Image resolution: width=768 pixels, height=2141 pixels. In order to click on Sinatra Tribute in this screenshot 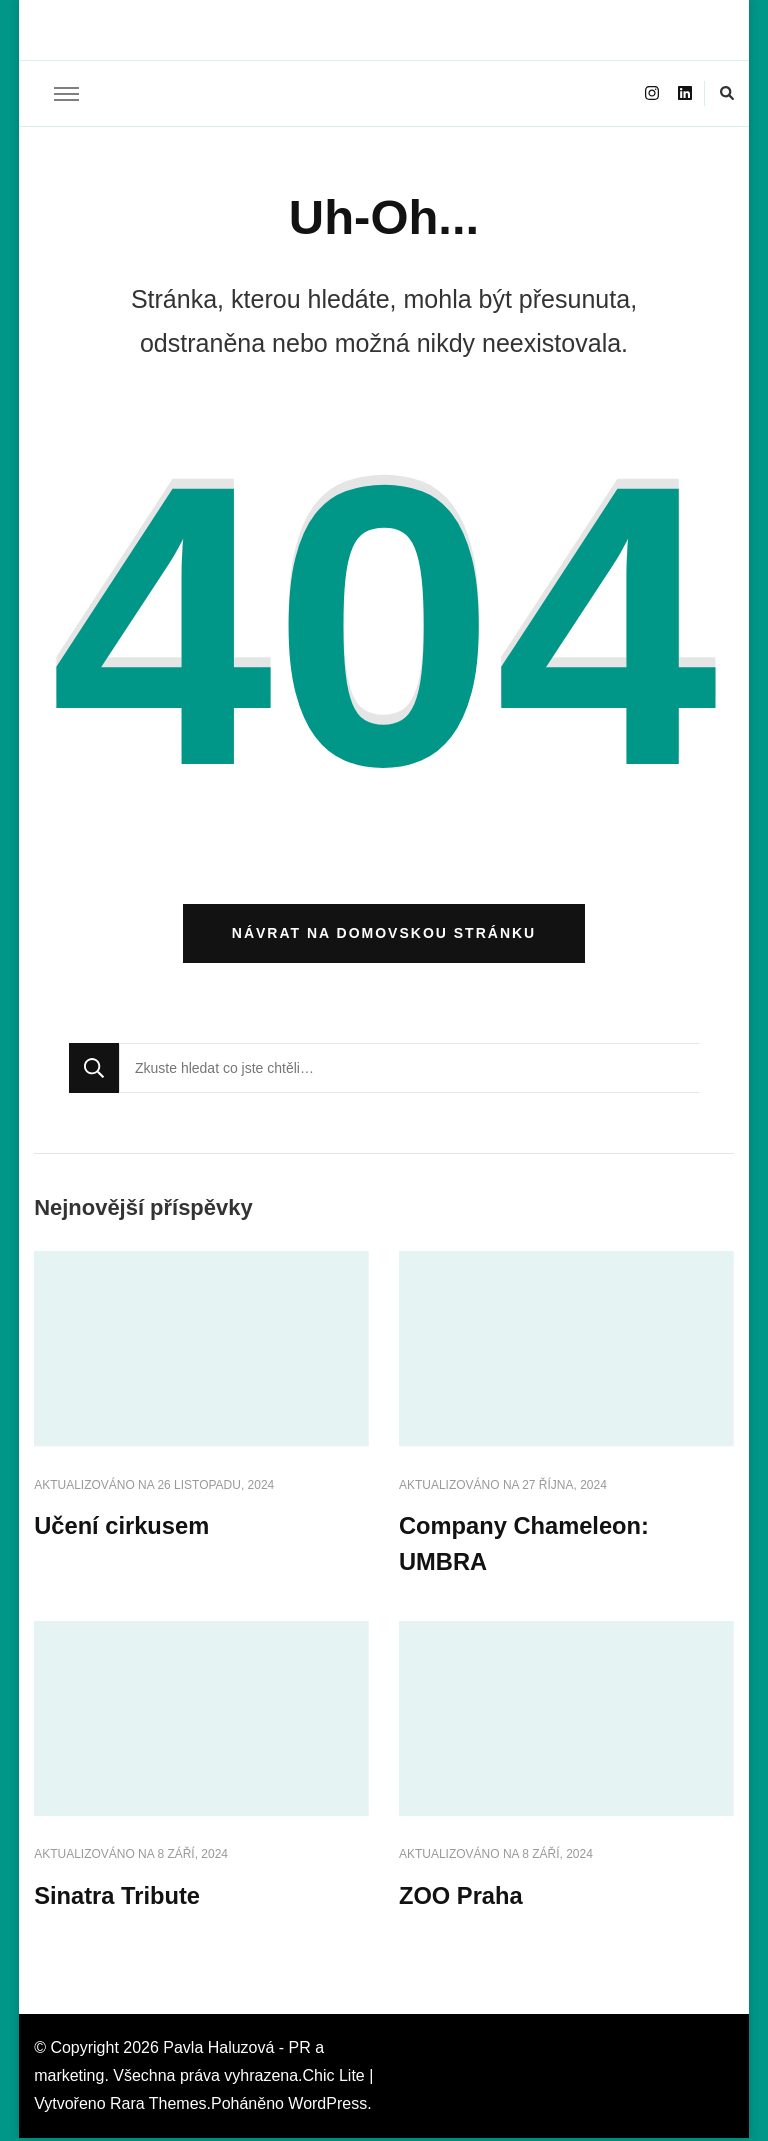, I will do `click(118, 1898)`.